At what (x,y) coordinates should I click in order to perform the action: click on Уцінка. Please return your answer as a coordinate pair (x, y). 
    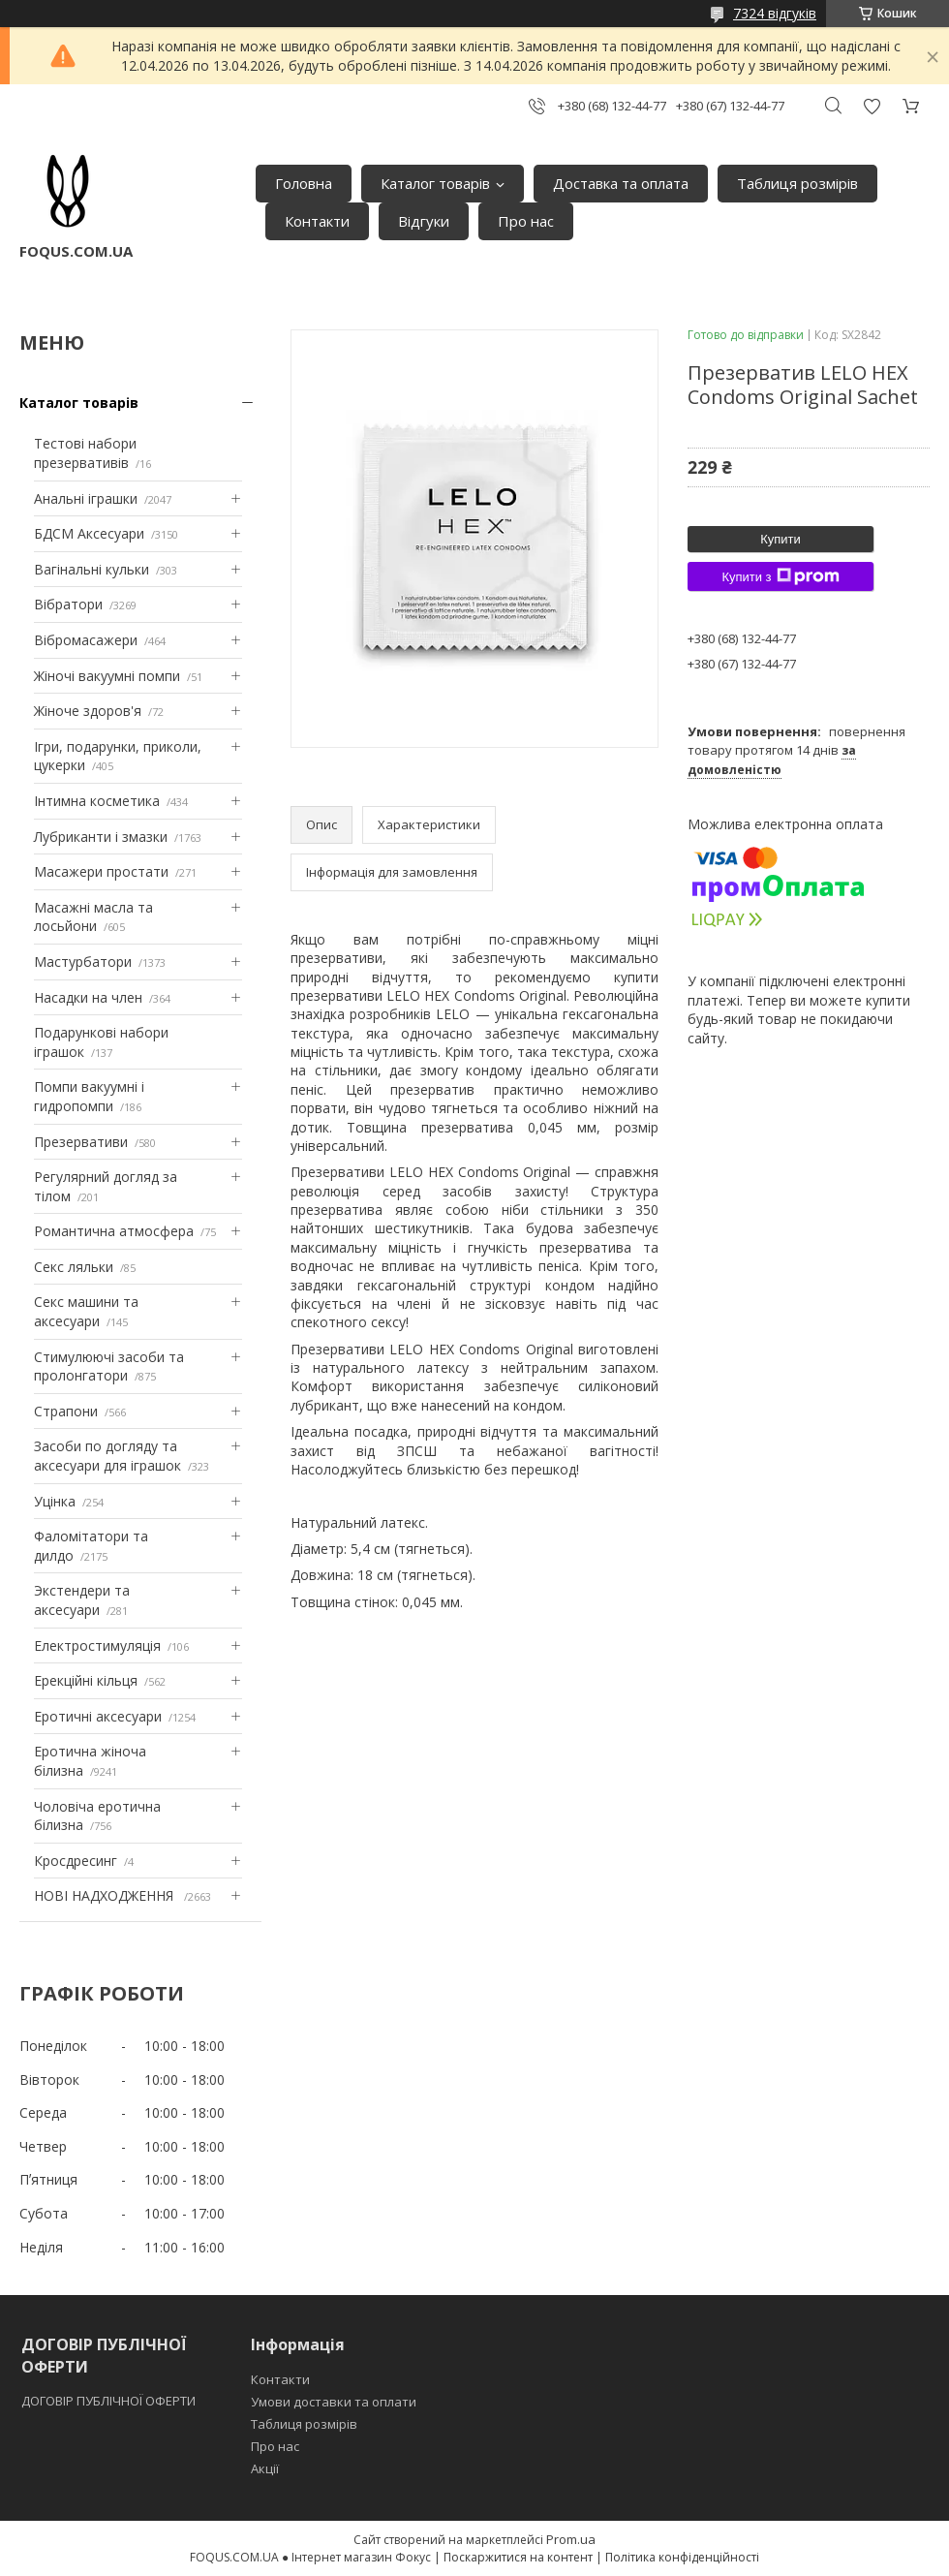
    Looking at the image, I should click on (55, 1501).